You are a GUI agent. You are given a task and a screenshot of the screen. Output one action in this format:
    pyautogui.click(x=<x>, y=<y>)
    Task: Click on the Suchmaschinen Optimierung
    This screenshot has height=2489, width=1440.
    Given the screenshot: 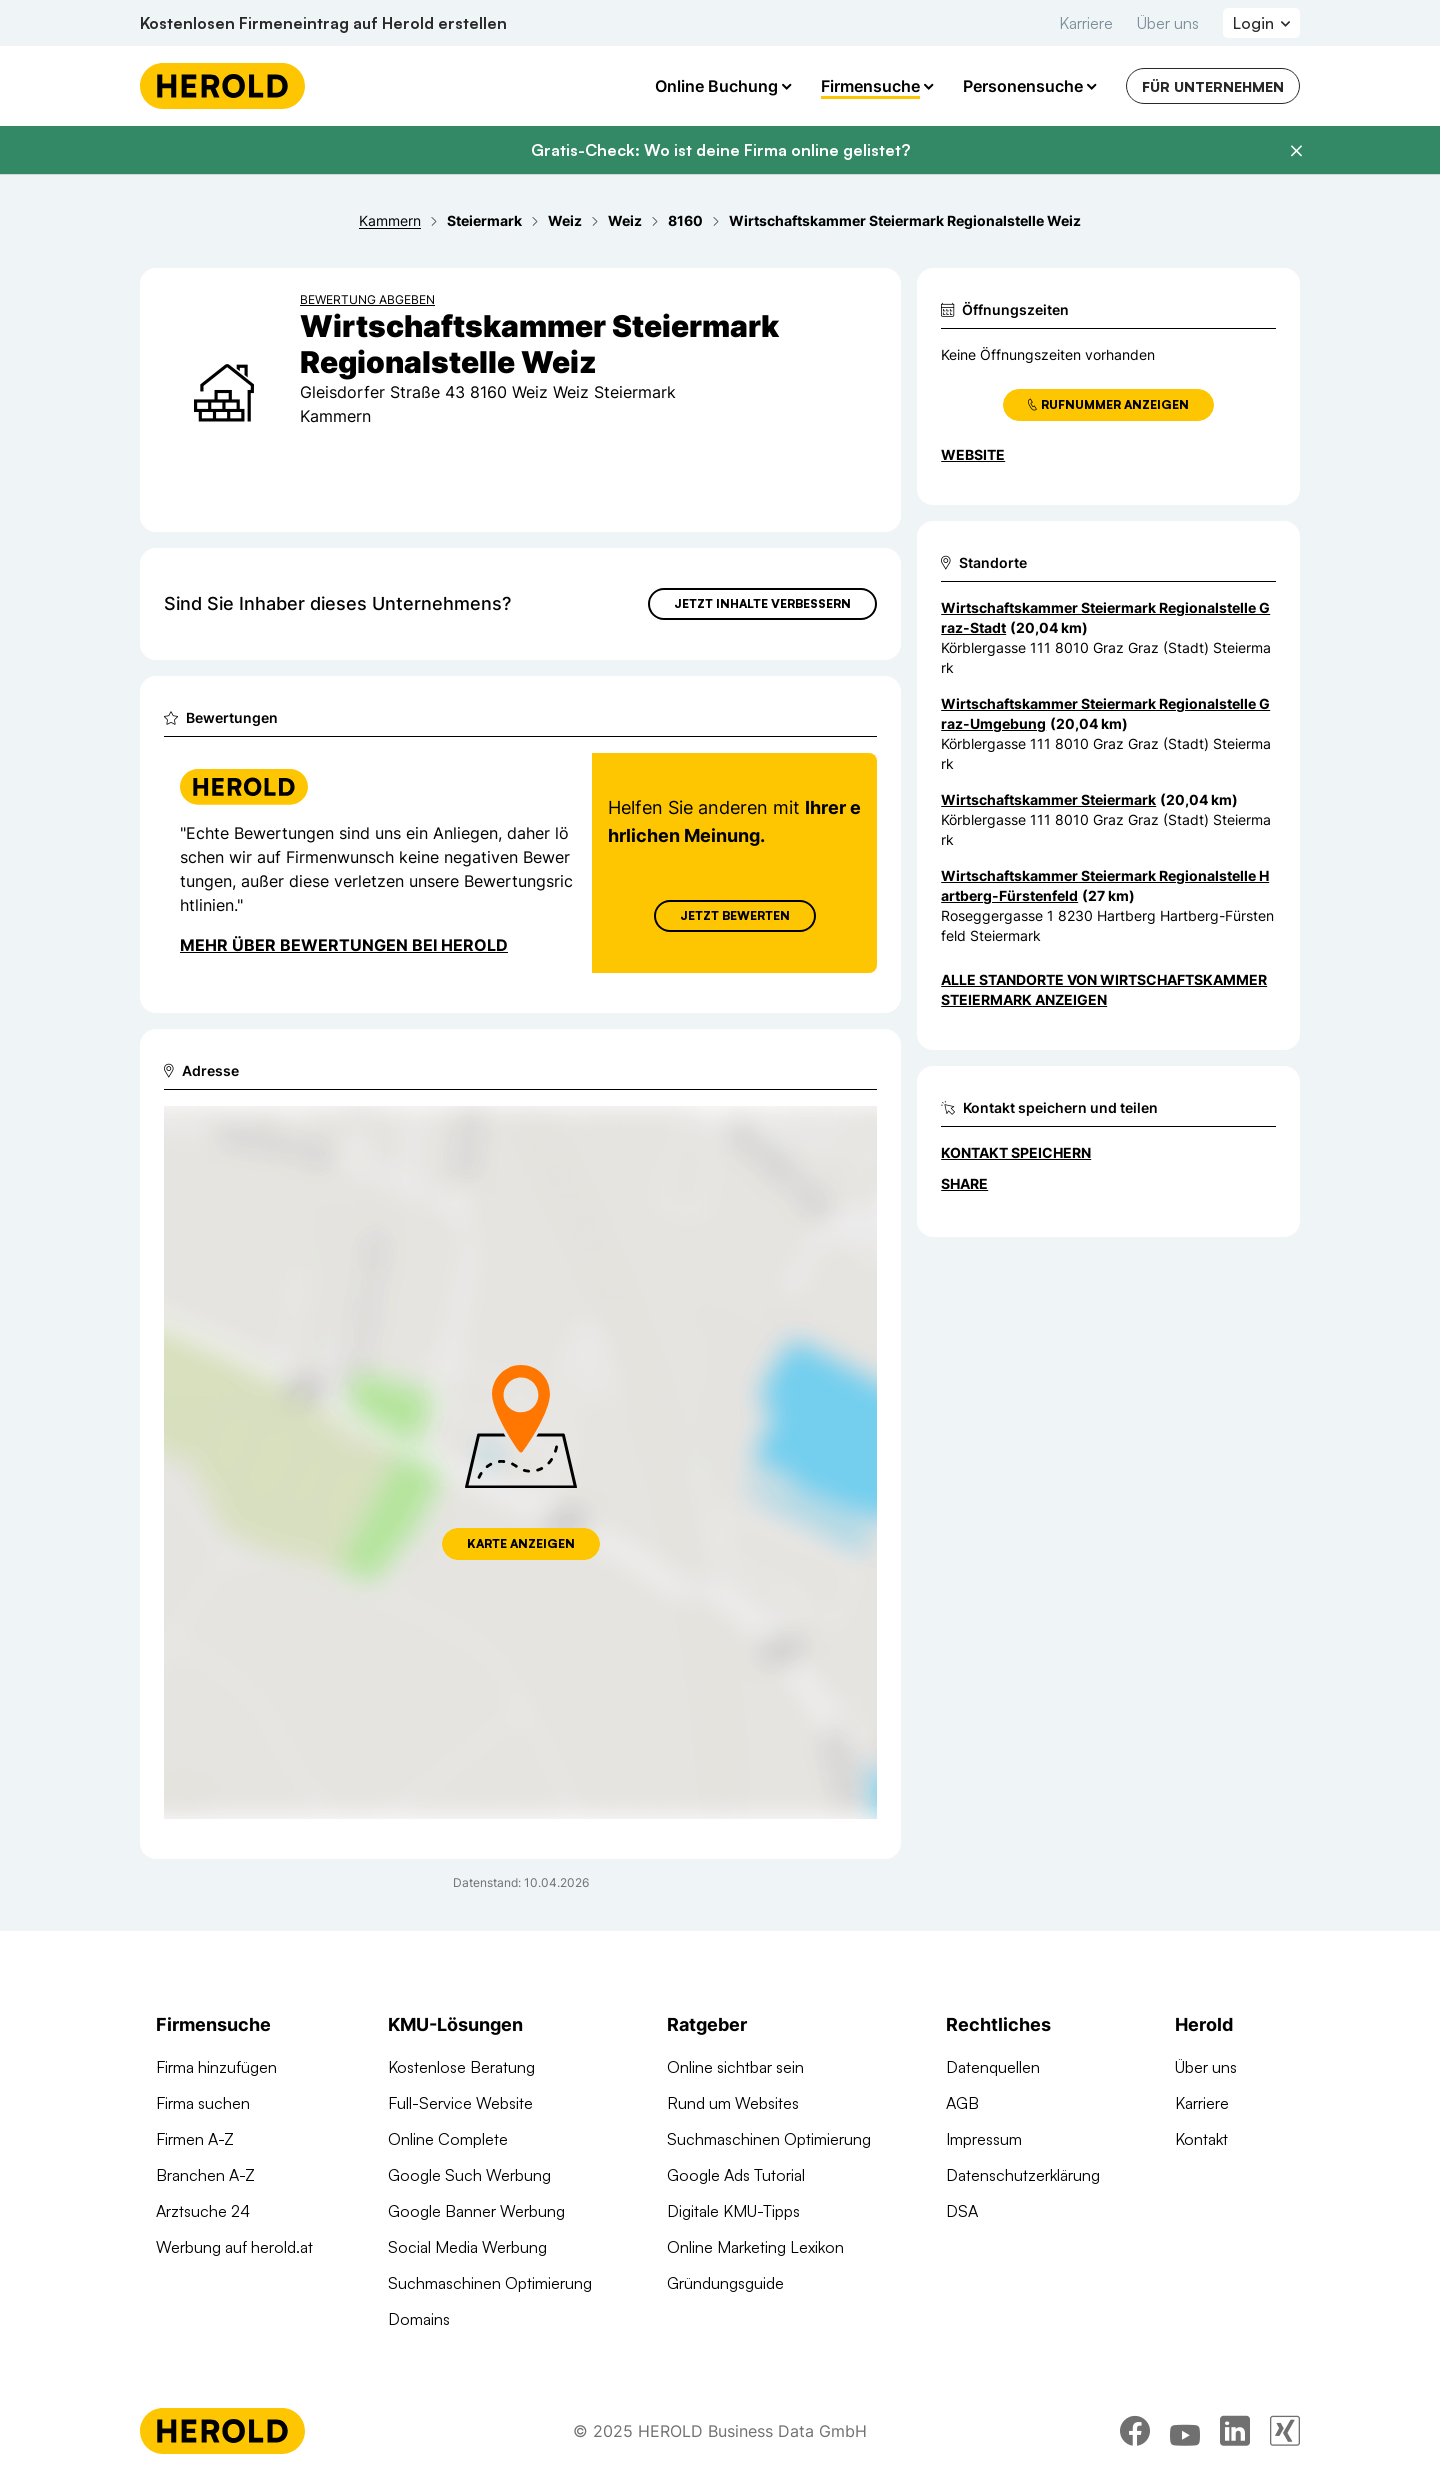 What is the action you would take?
    pyautogui.click(x=490, y=2283)
    